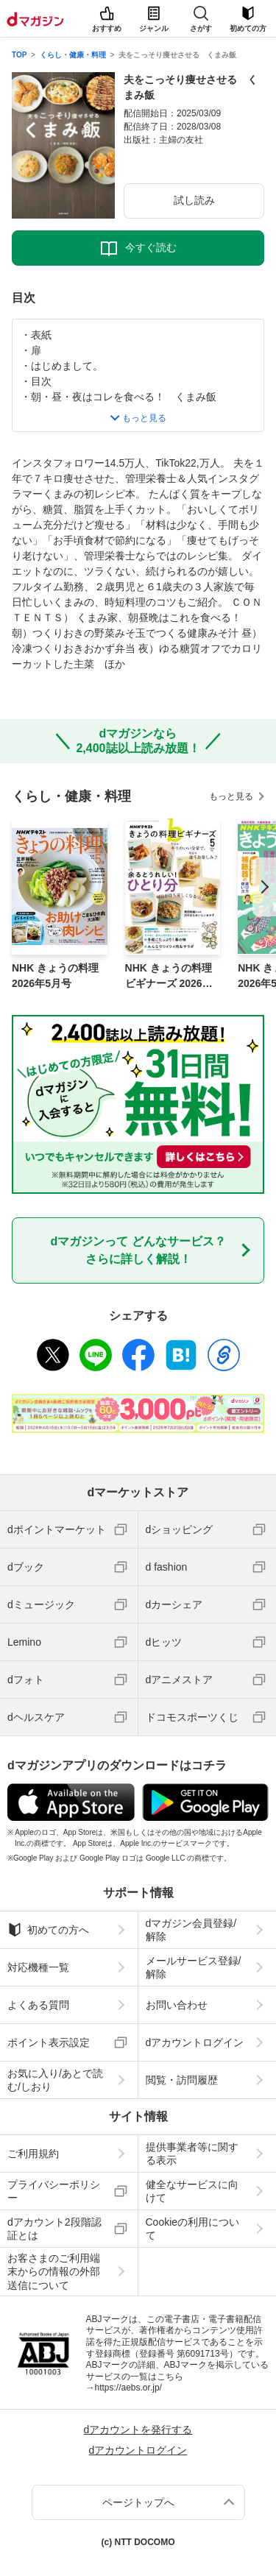  What do you see at coordinates (182, 2080) in the screenshot?
I see `閲覧・訪問履歴` at bounding box center [182, 2080].